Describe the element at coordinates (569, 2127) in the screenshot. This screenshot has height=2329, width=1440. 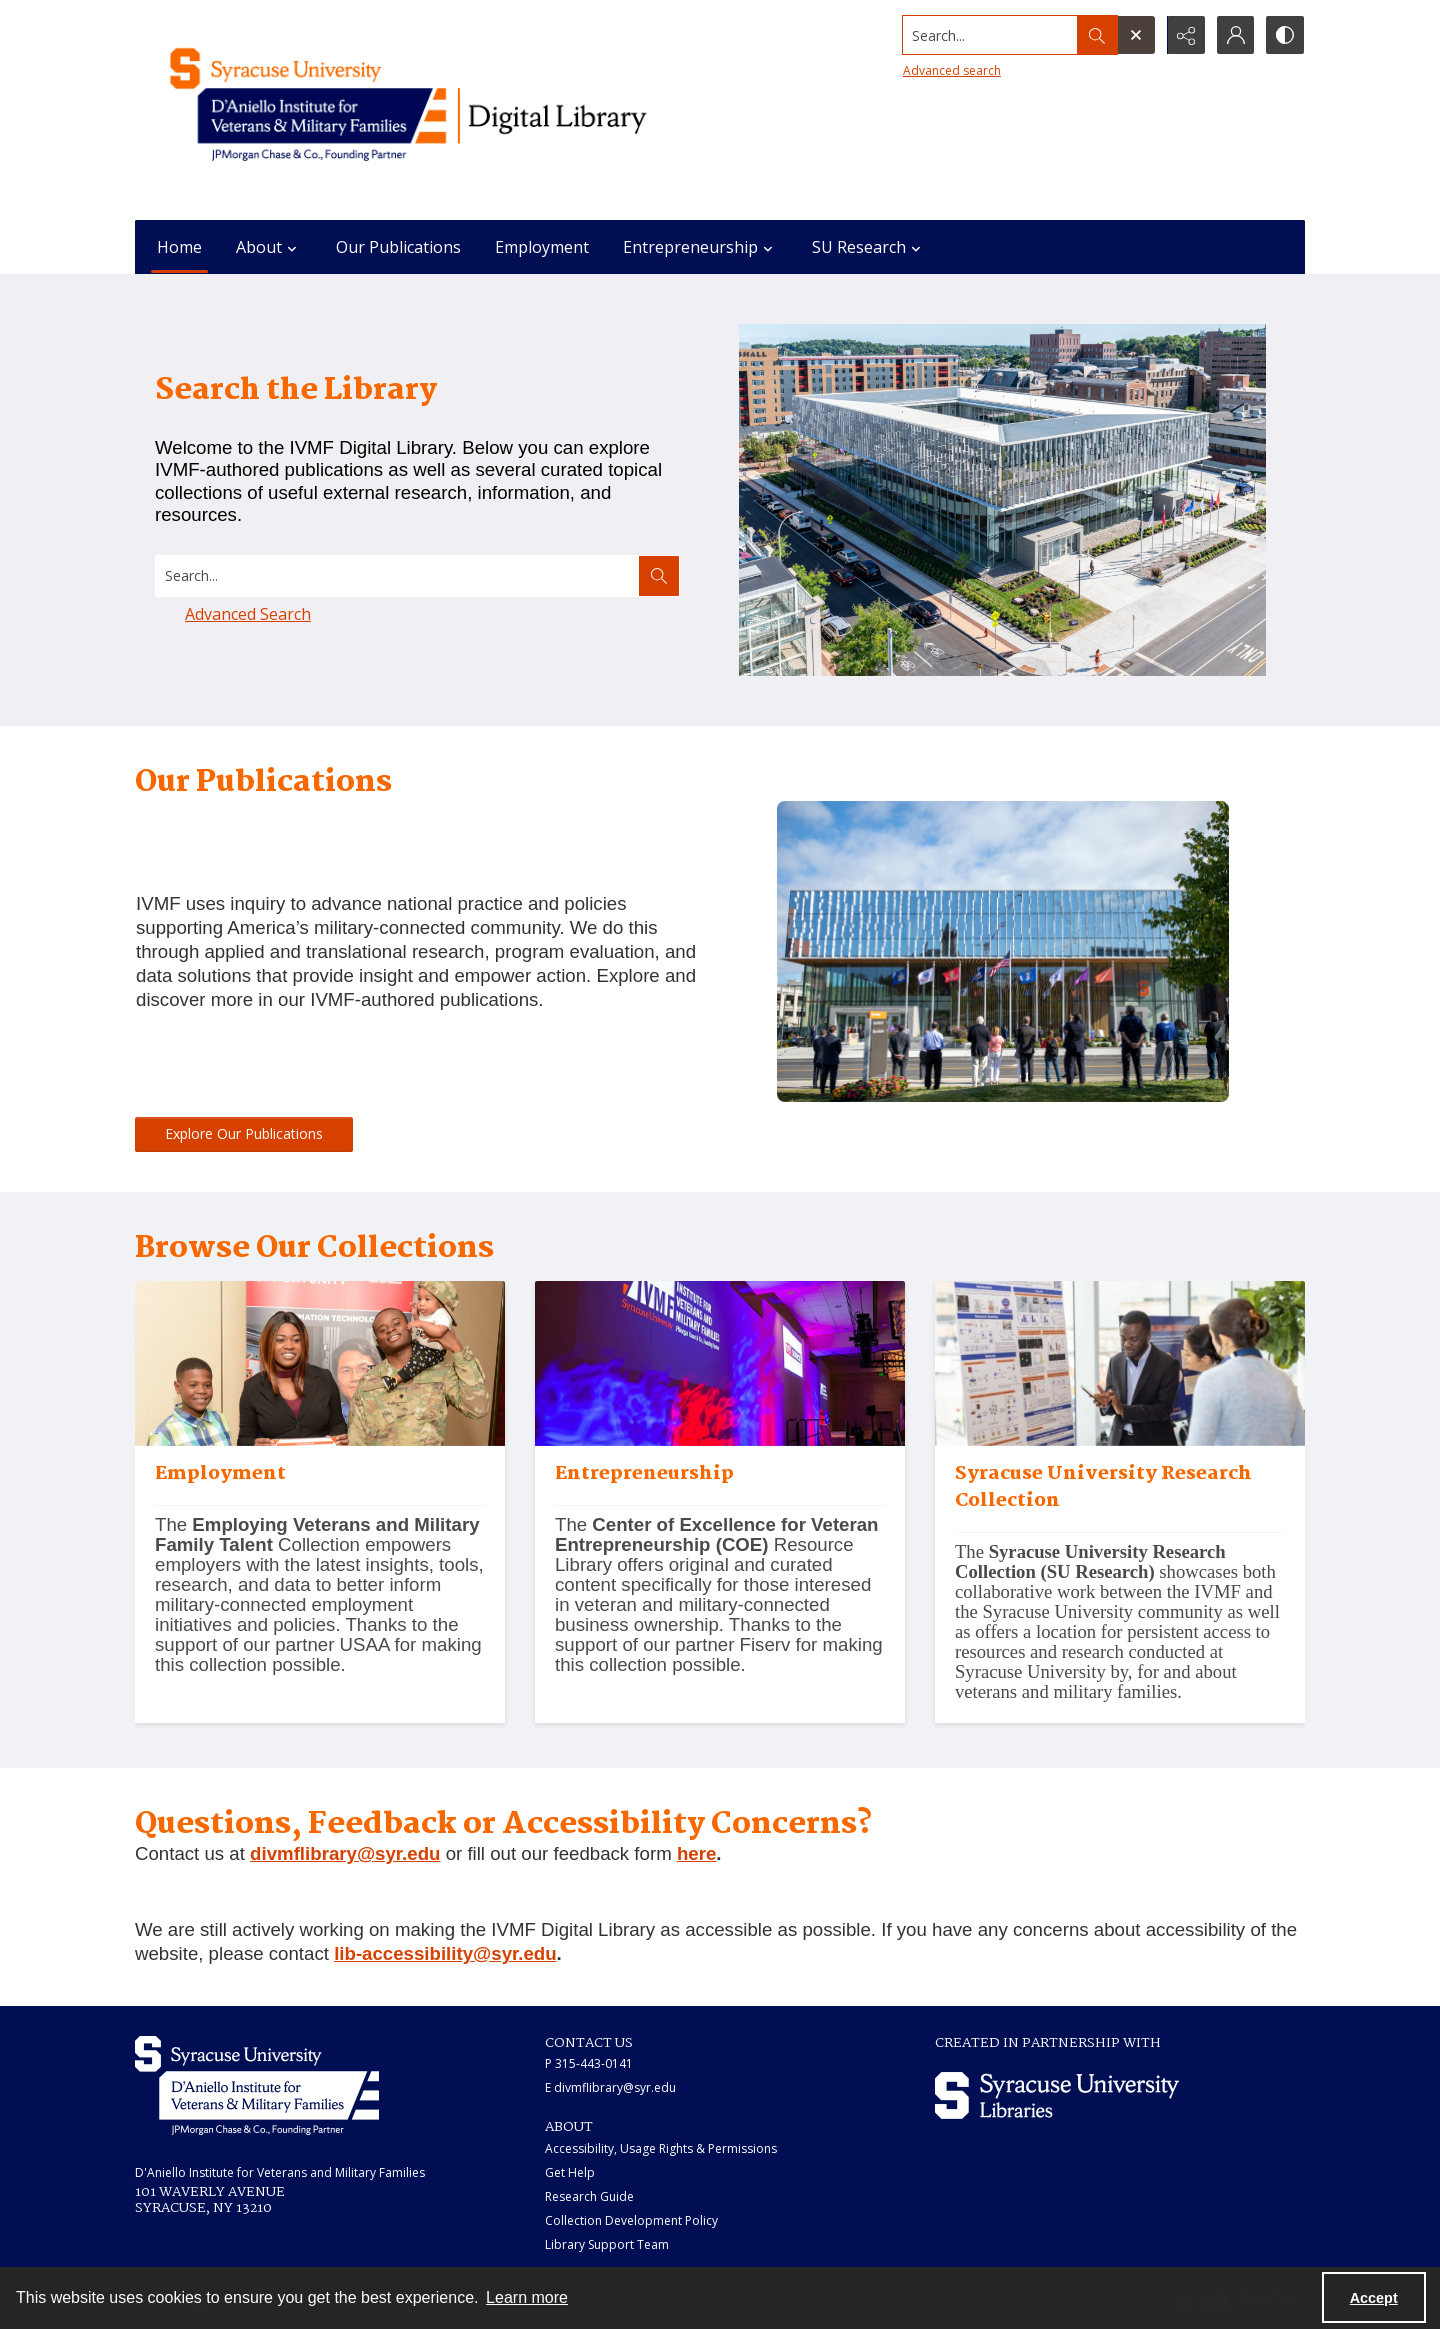
I see `ABOUT [link]` at that location.